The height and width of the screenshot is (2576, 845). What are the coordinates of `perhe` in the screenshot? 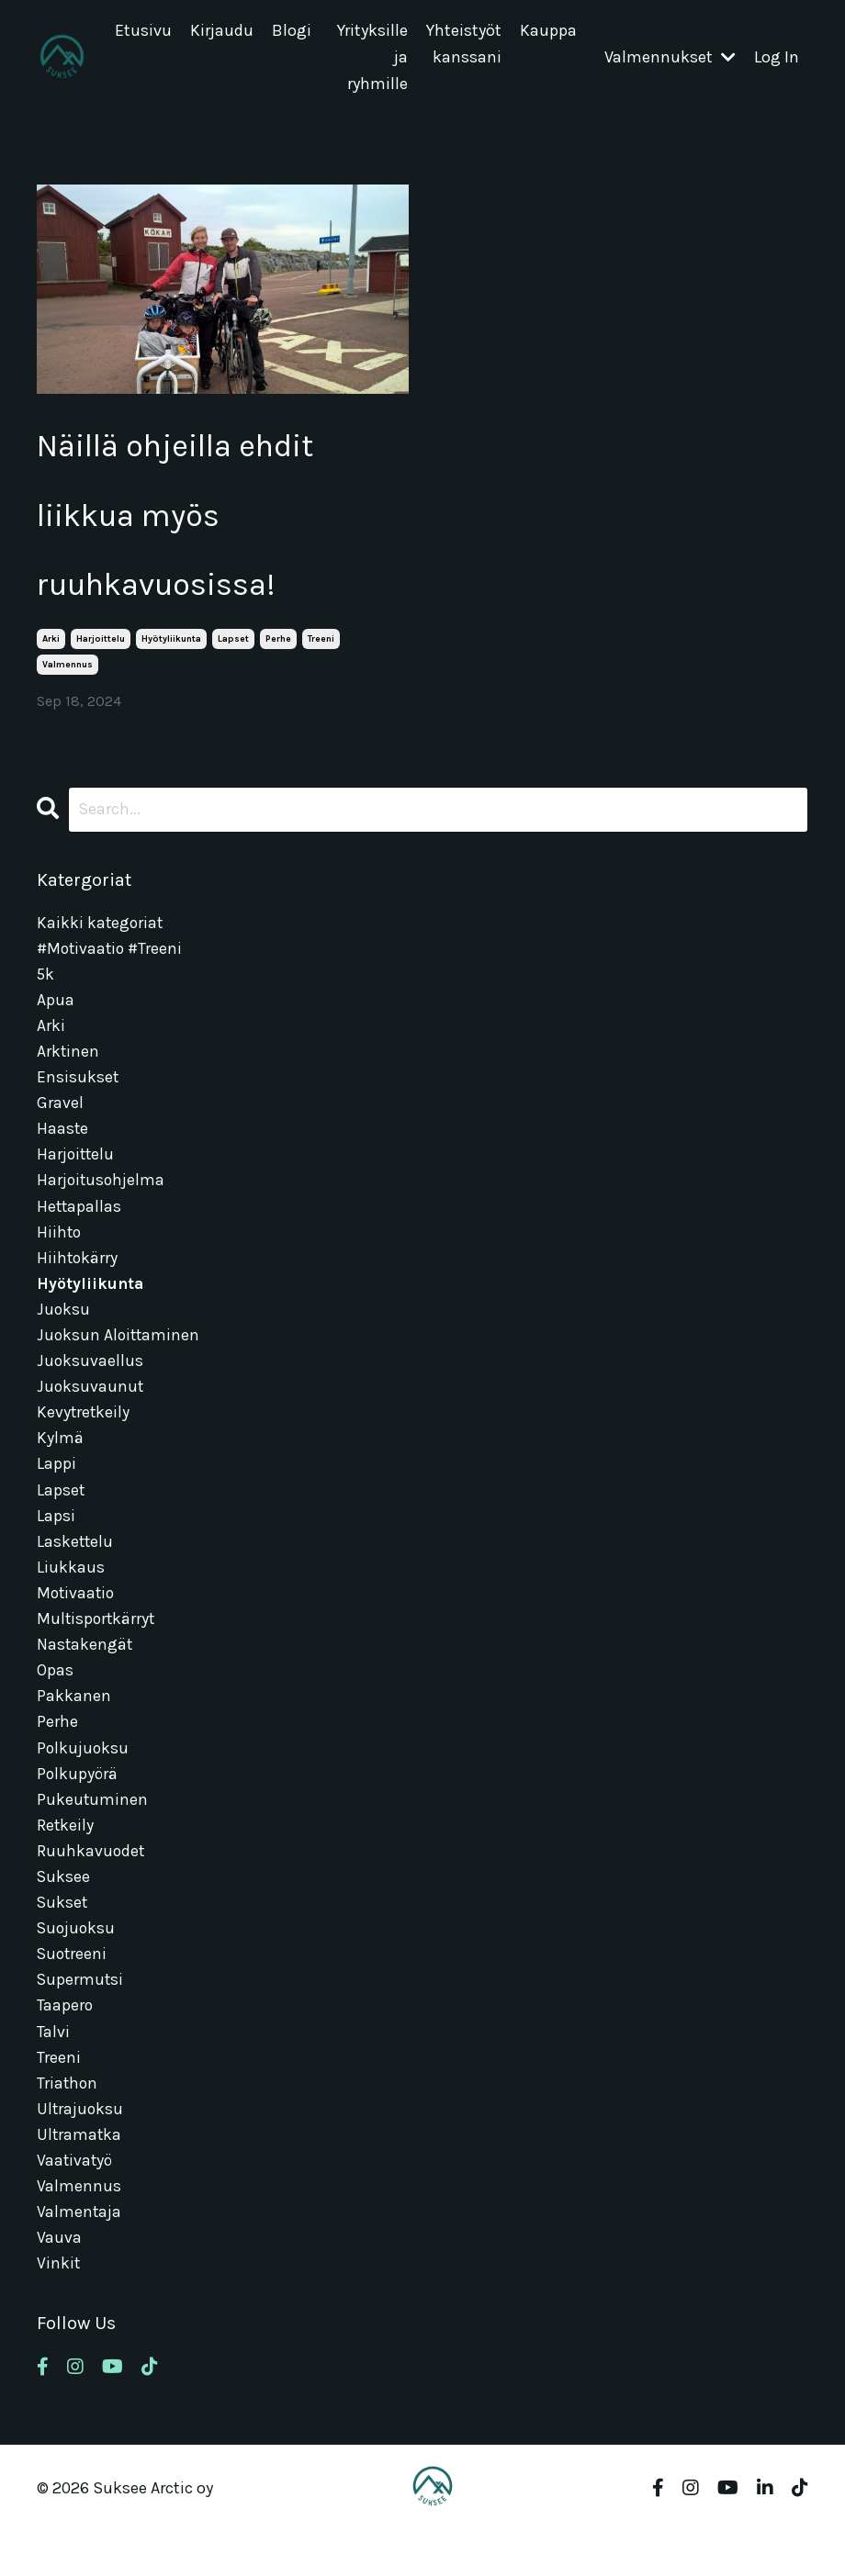 It's located at (278, 649).